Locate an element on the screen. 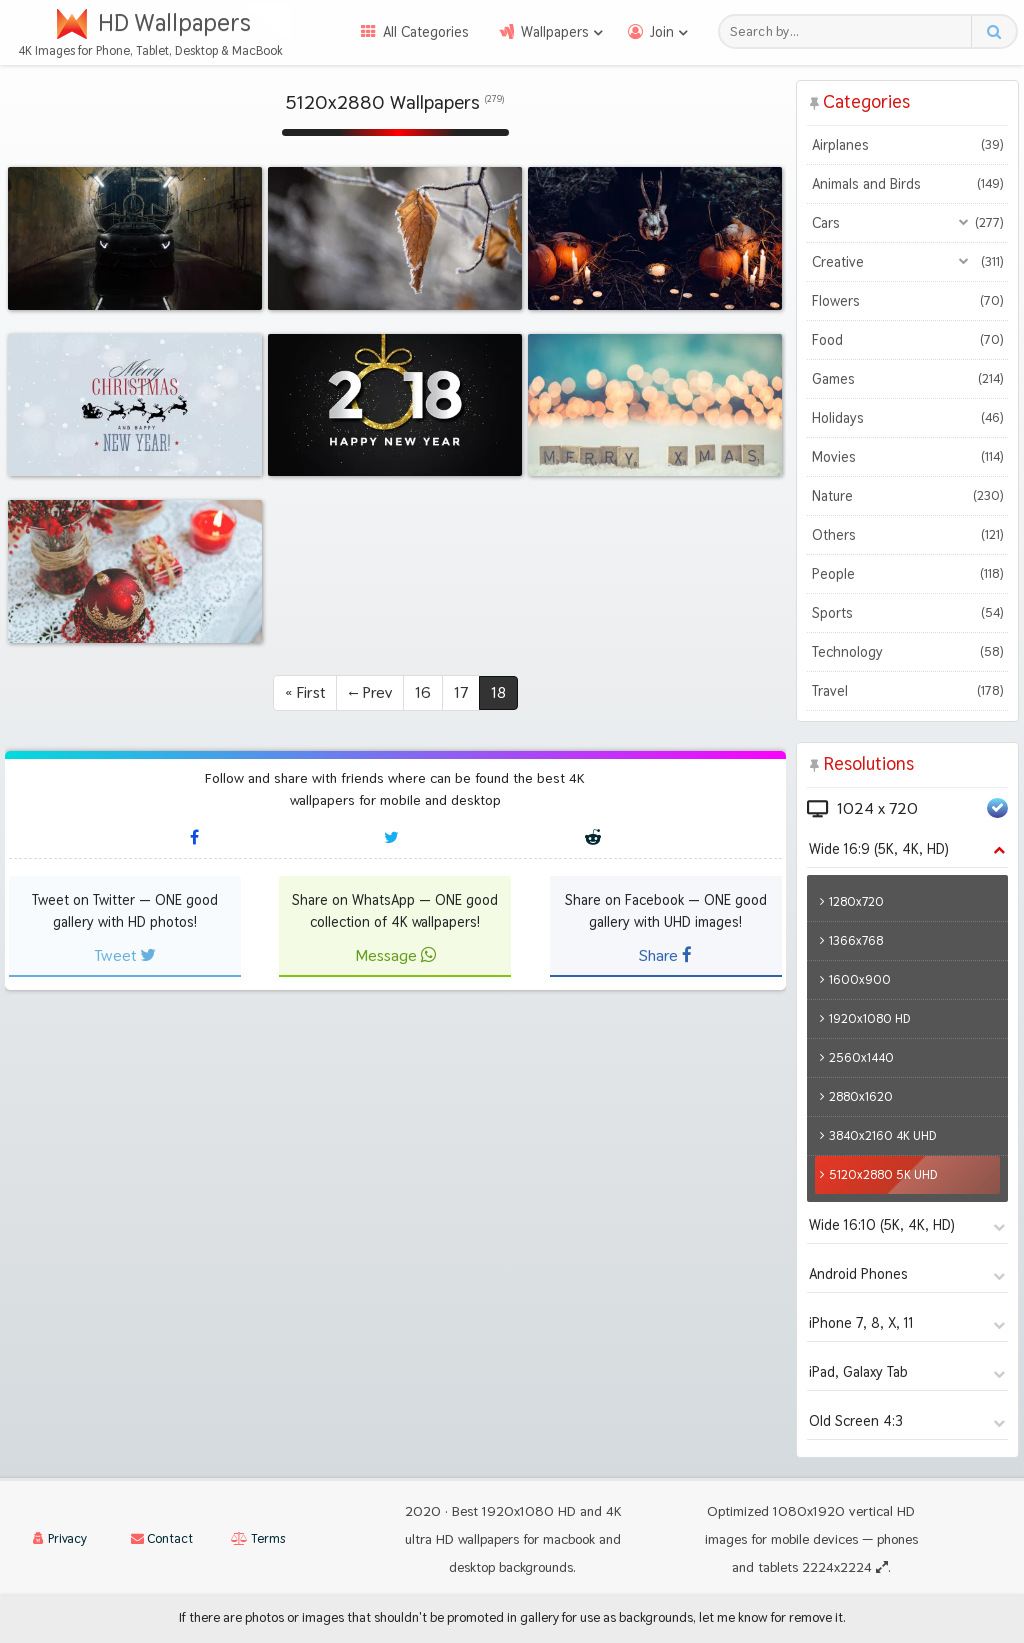 This screenshot has width=1024, height=1643. 5120x2880 5K UHD is located at coordinates (883, 1174).